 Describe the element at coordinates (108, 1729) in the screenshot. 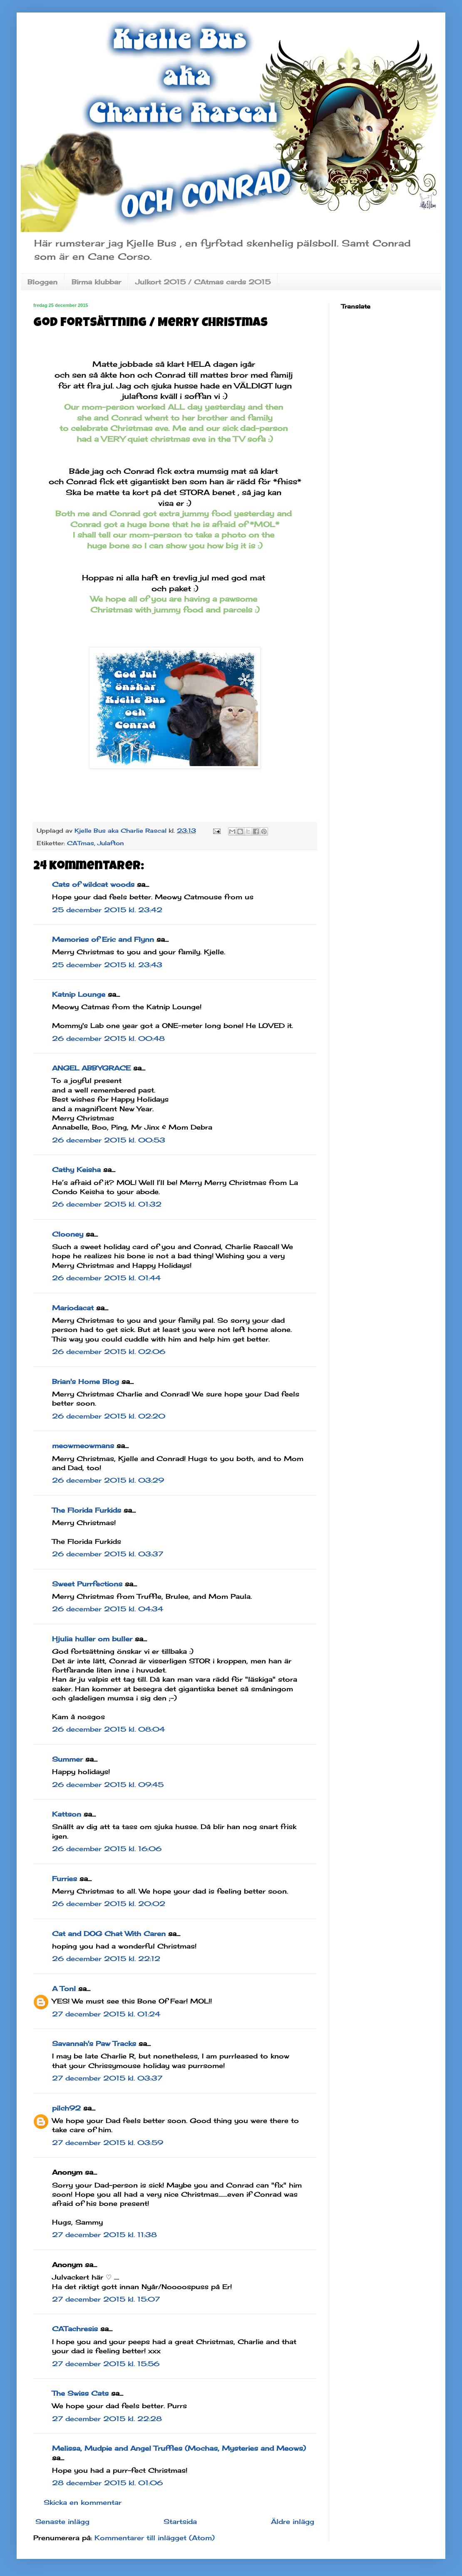

I see `26 december 2015 kl. 08:04` at that location.